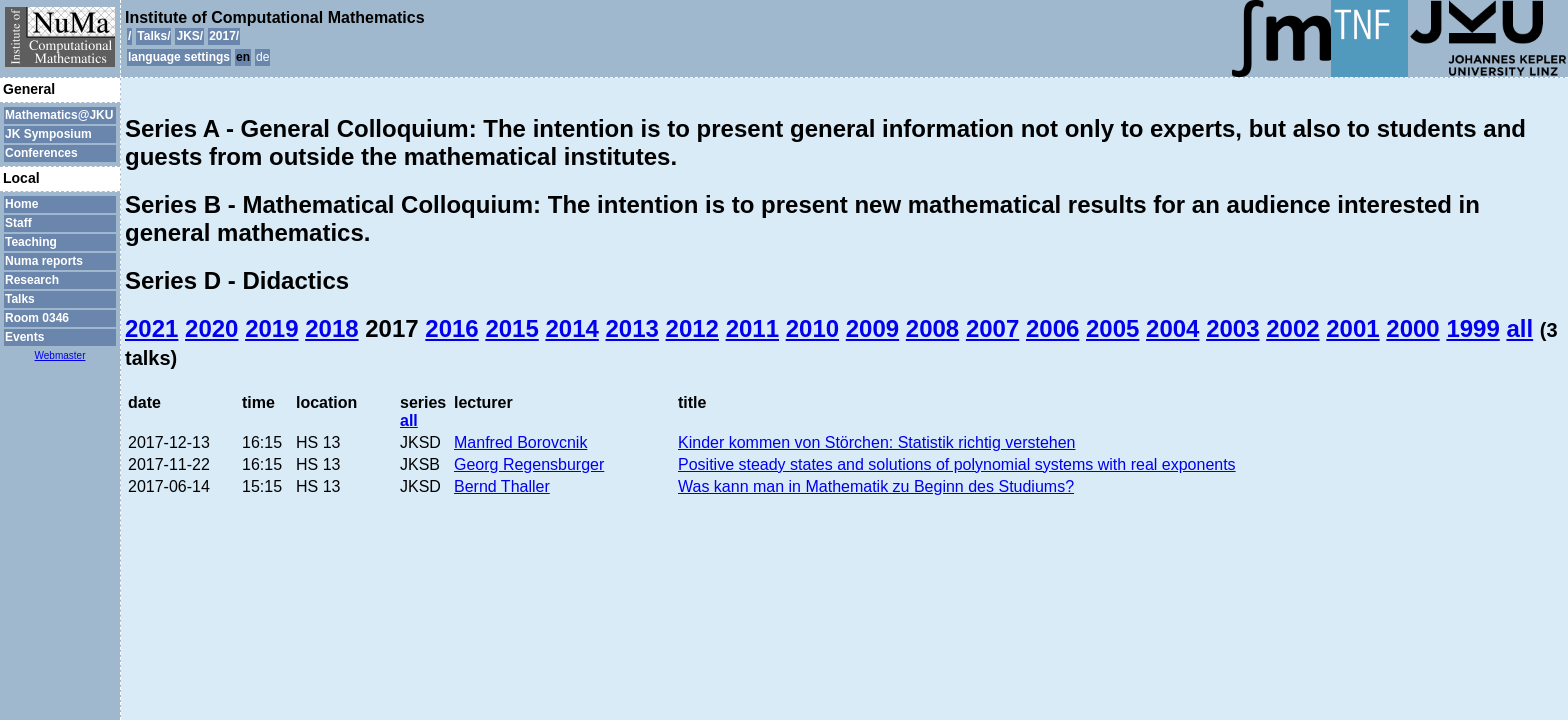 The image size is (1568, 720). Describe the element at coordinates (529, 464) in the screenshot. I see `Georg Regensburger` at that location.